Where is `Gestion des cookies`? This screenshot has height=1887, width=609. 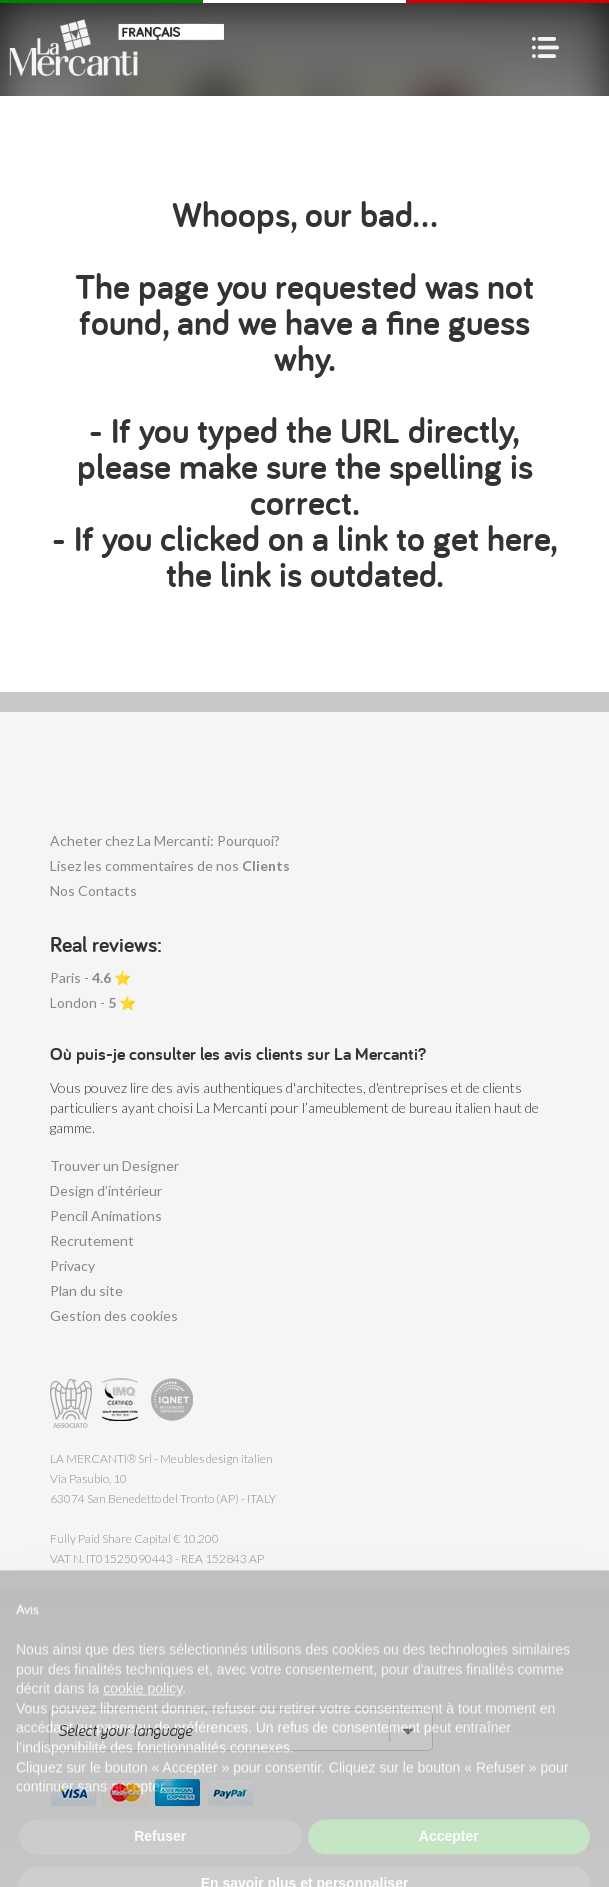
Gestion des cookies is located at coordinates (114, 1315).